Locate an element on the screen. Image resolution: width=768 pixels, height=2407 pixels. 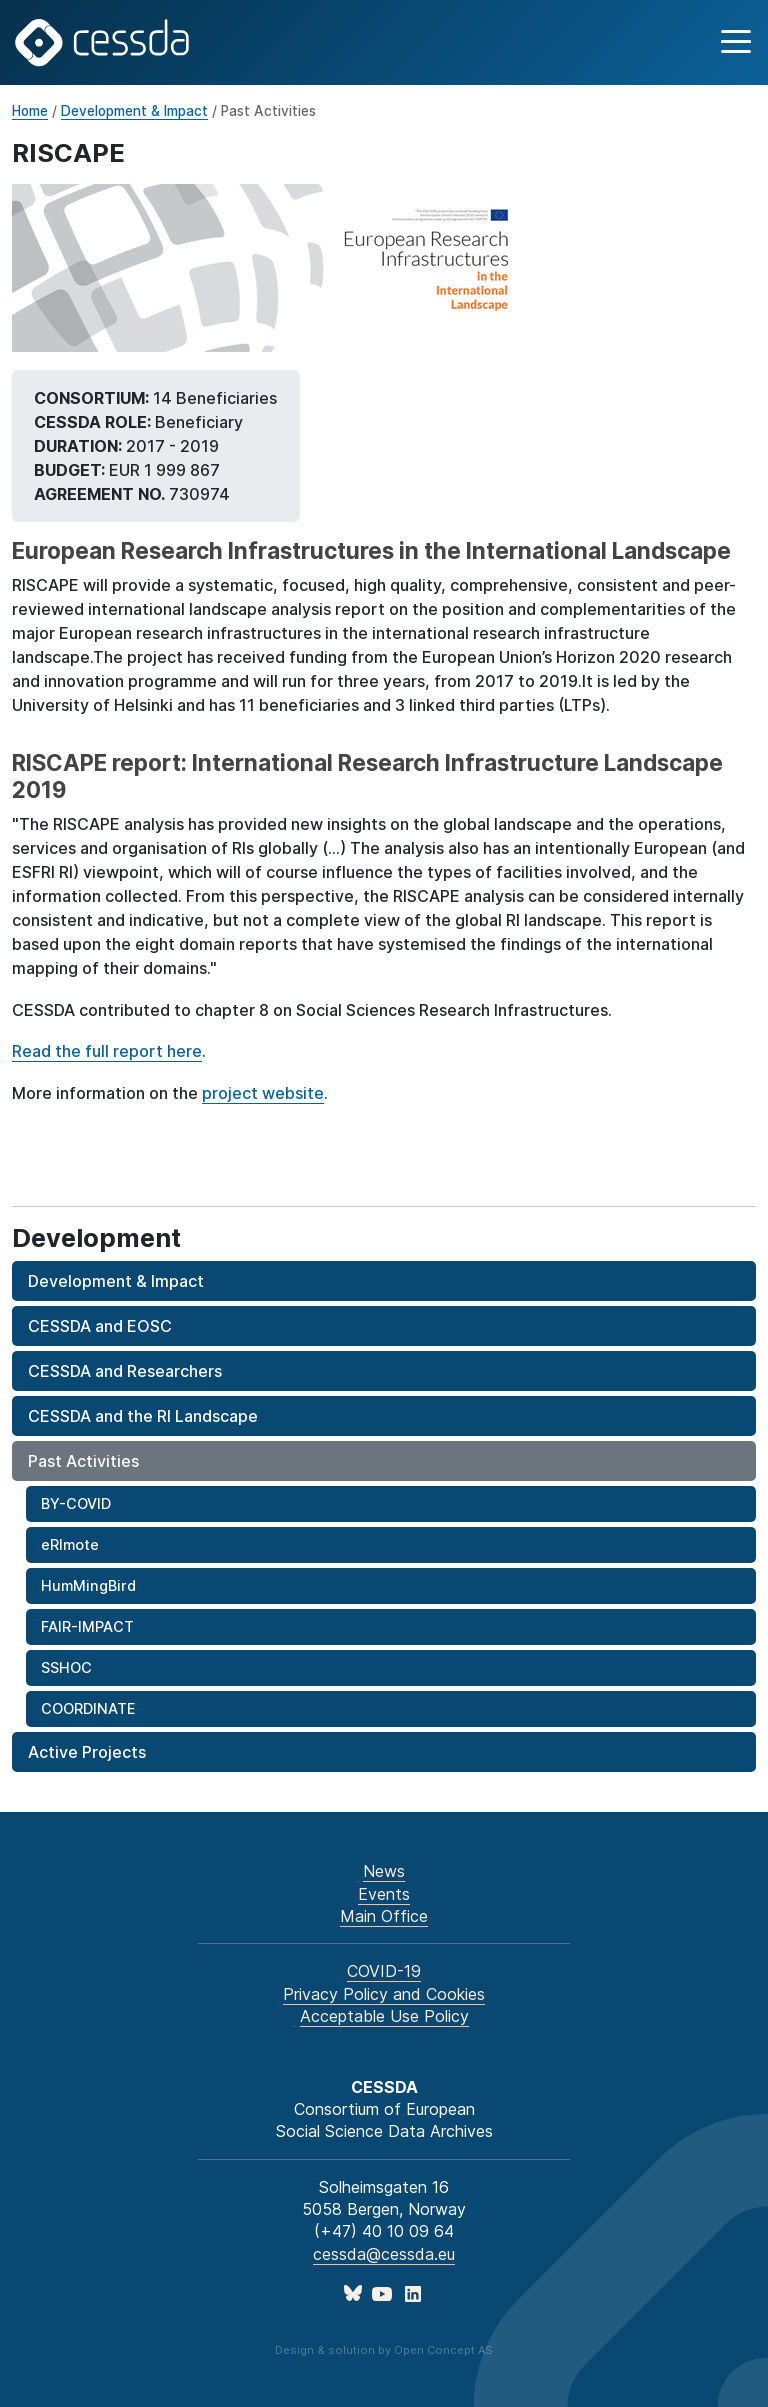
Main Office is located at coordinates (384, 1916).